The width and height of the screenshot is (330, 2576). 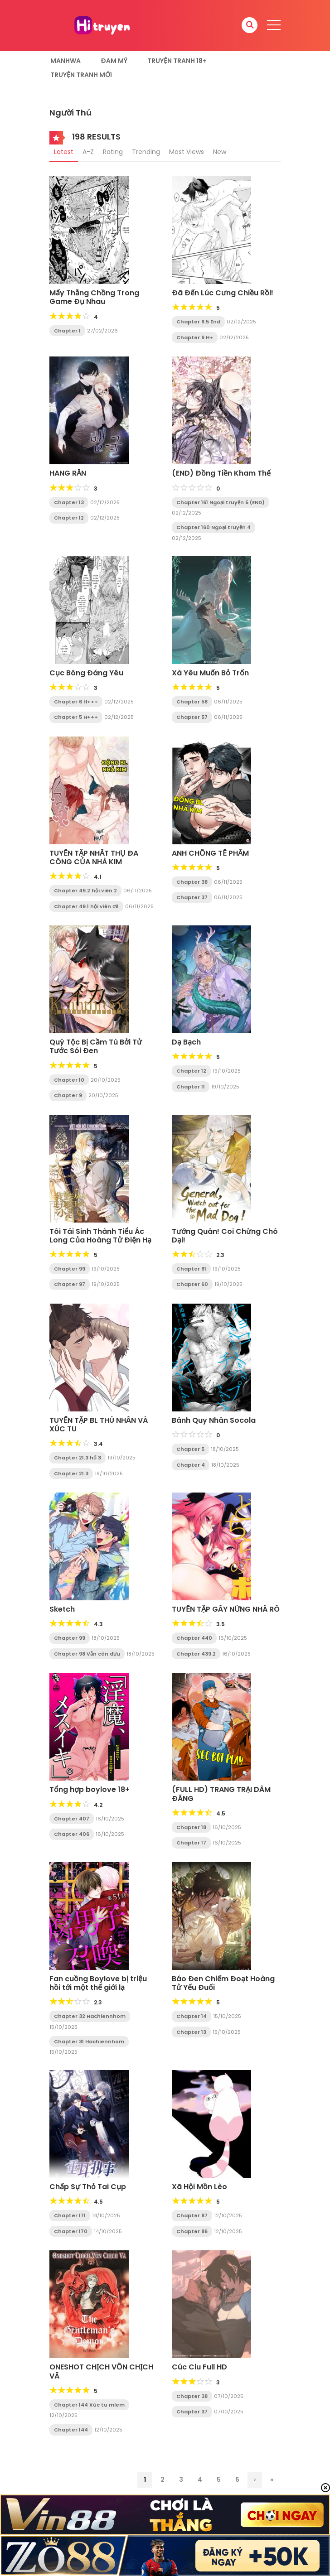 What do you see at coordinates (70, 2215) in the screenshot?
I see `Chapter 171` at bounding box center [70, 2215].